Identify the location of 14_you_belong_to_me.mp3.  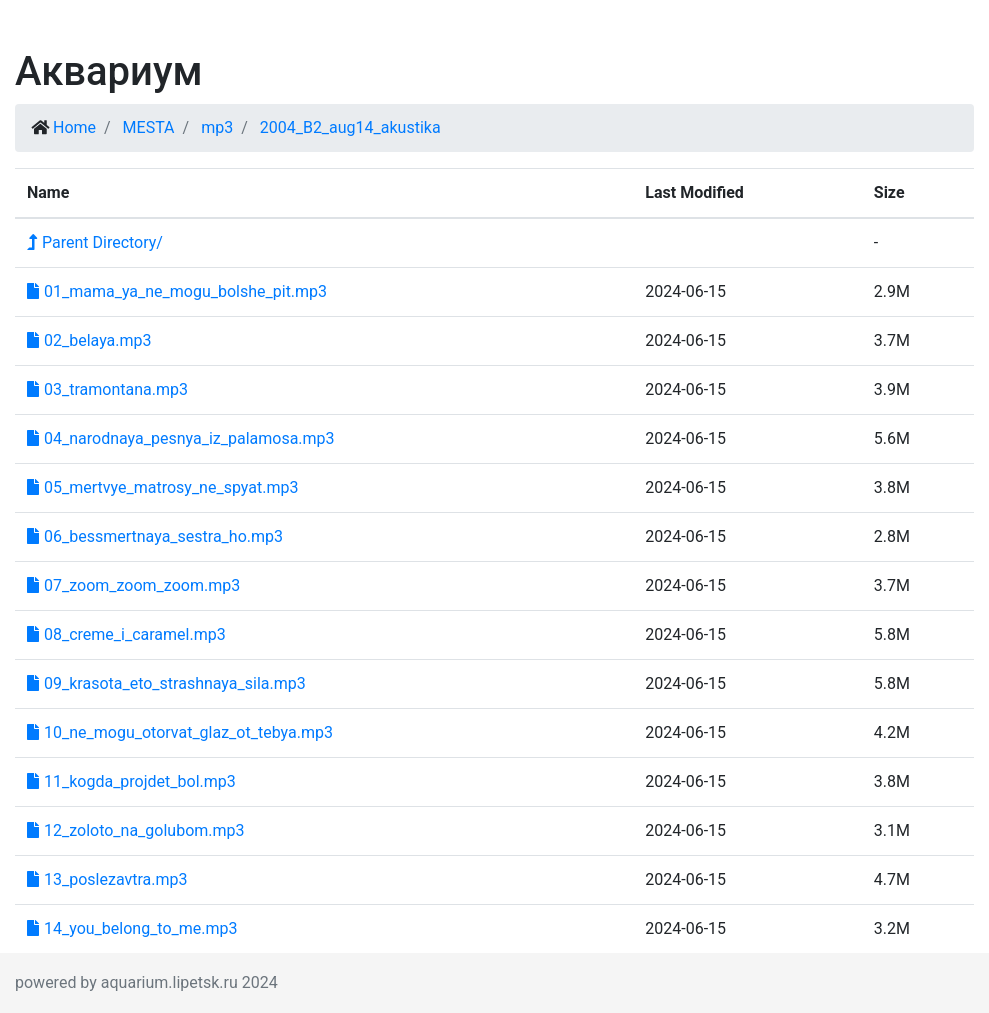
(132, 928).